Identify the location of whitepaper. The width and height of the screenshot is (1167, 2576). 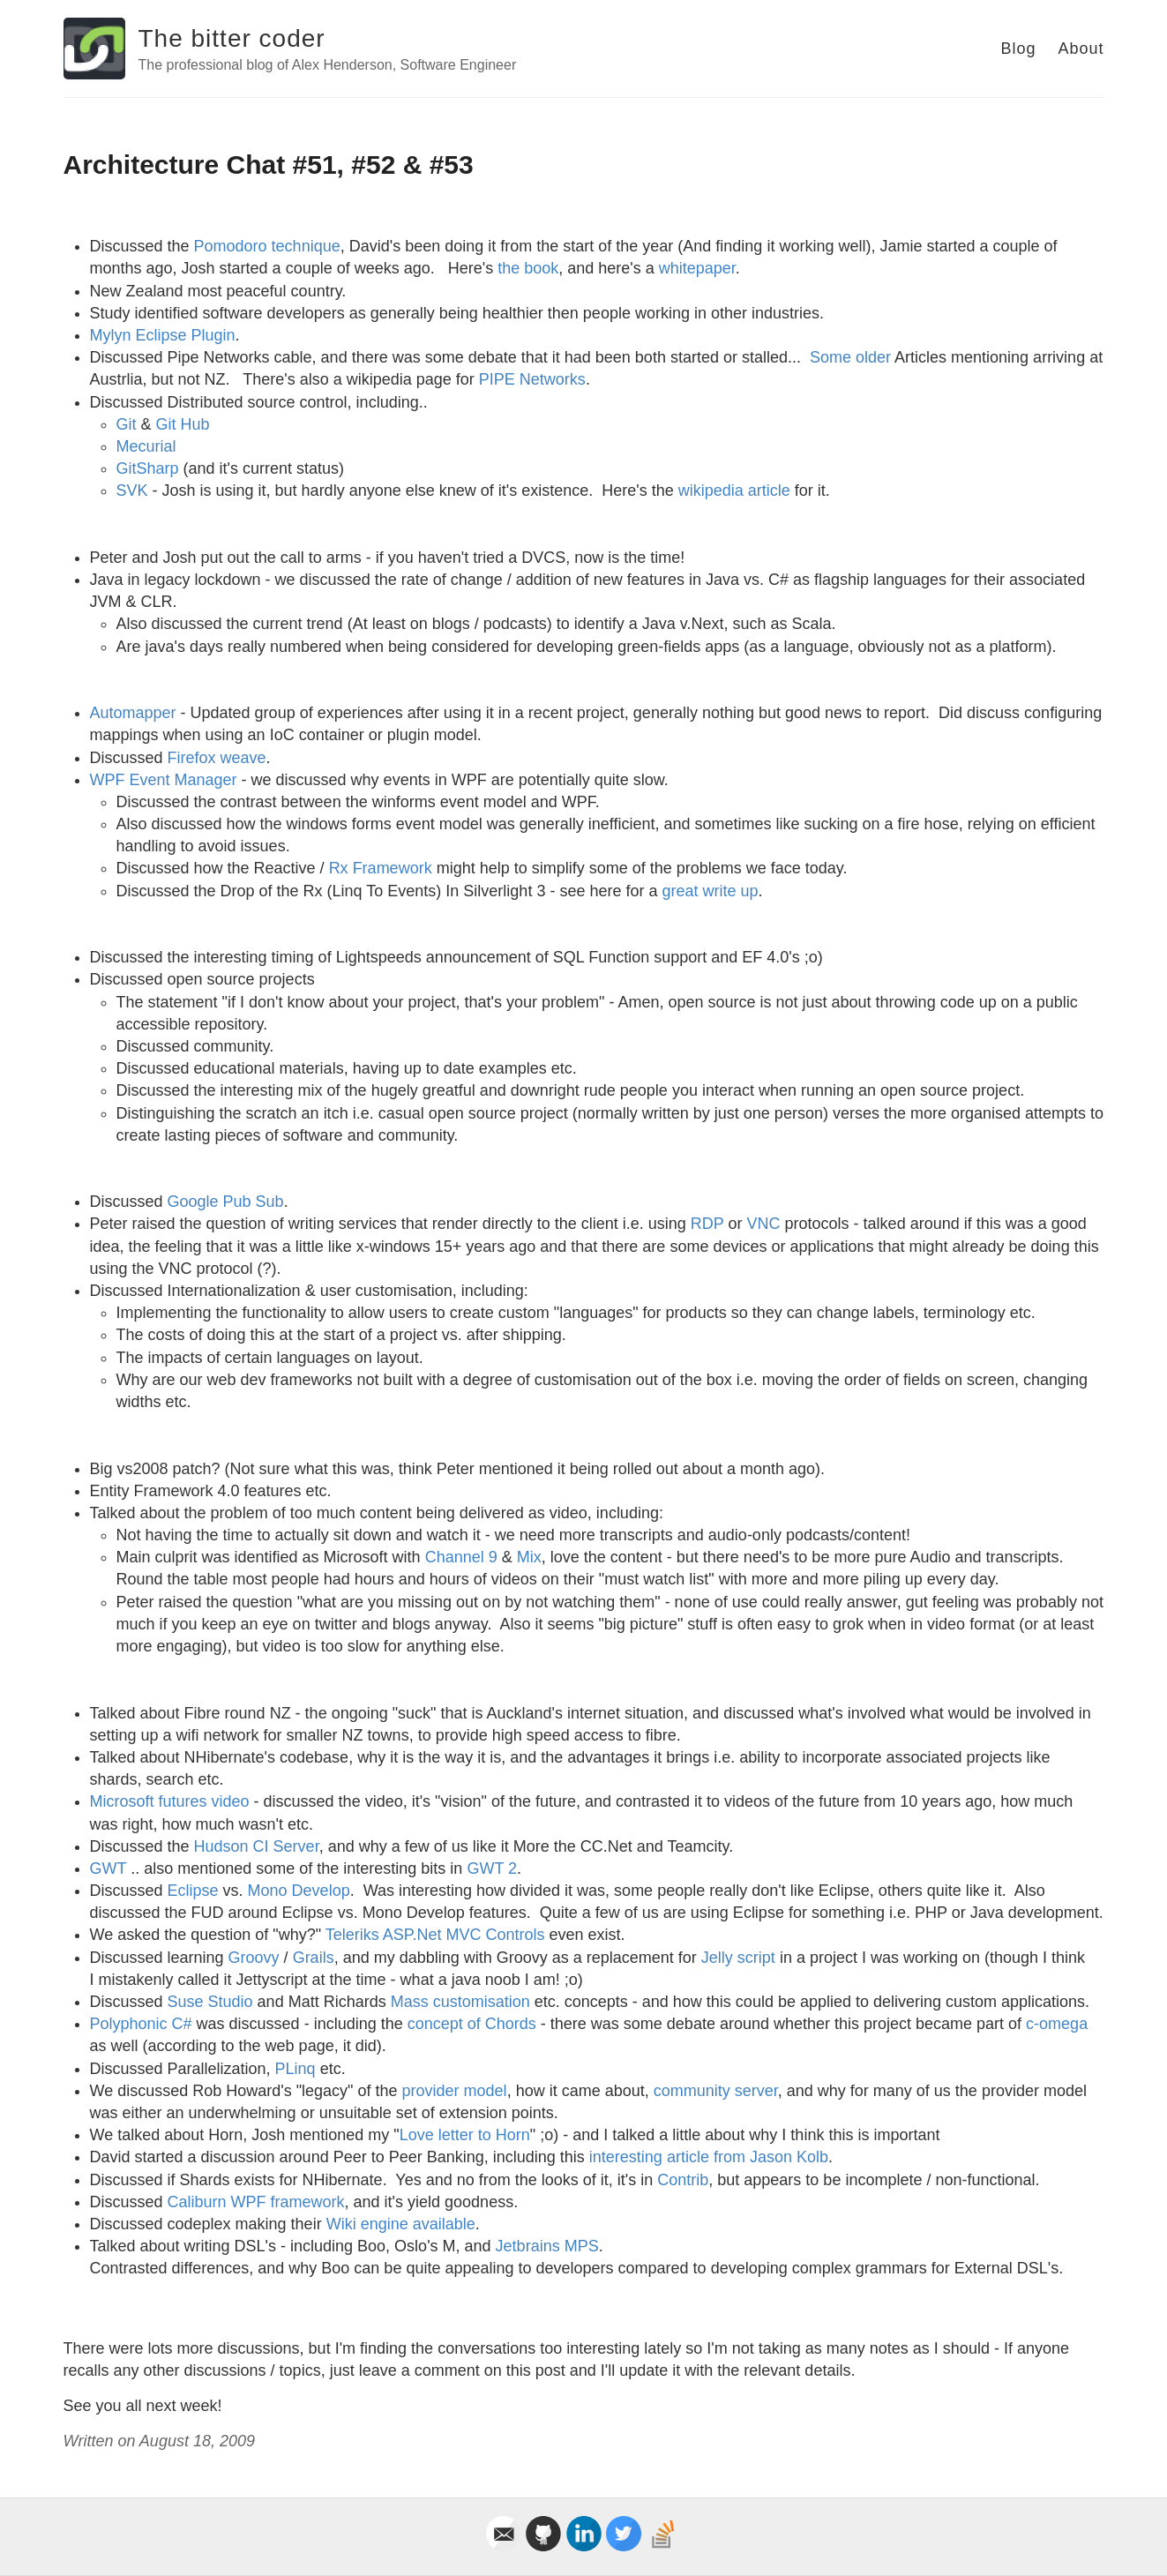
(697, 268).